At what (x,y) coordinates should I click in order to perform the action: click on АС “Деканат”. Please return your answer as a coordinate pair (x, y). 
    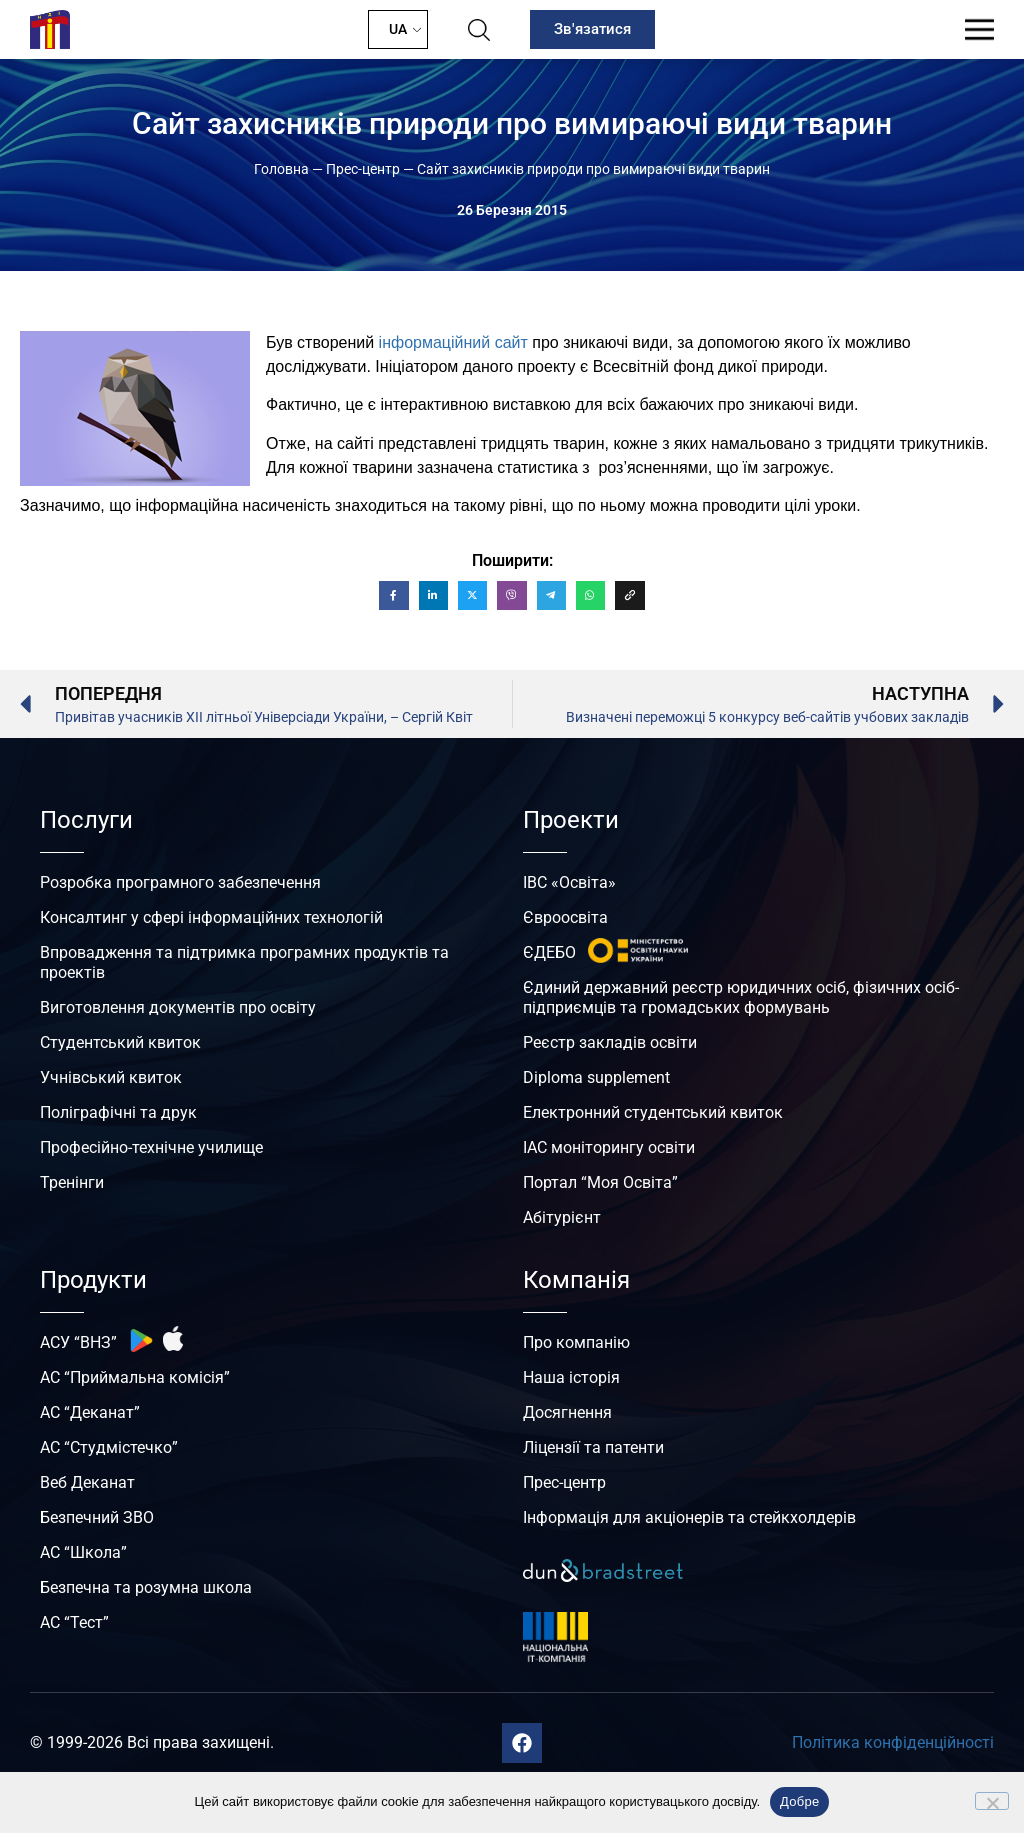
    Looking at the image, I should click on (90, 1412).